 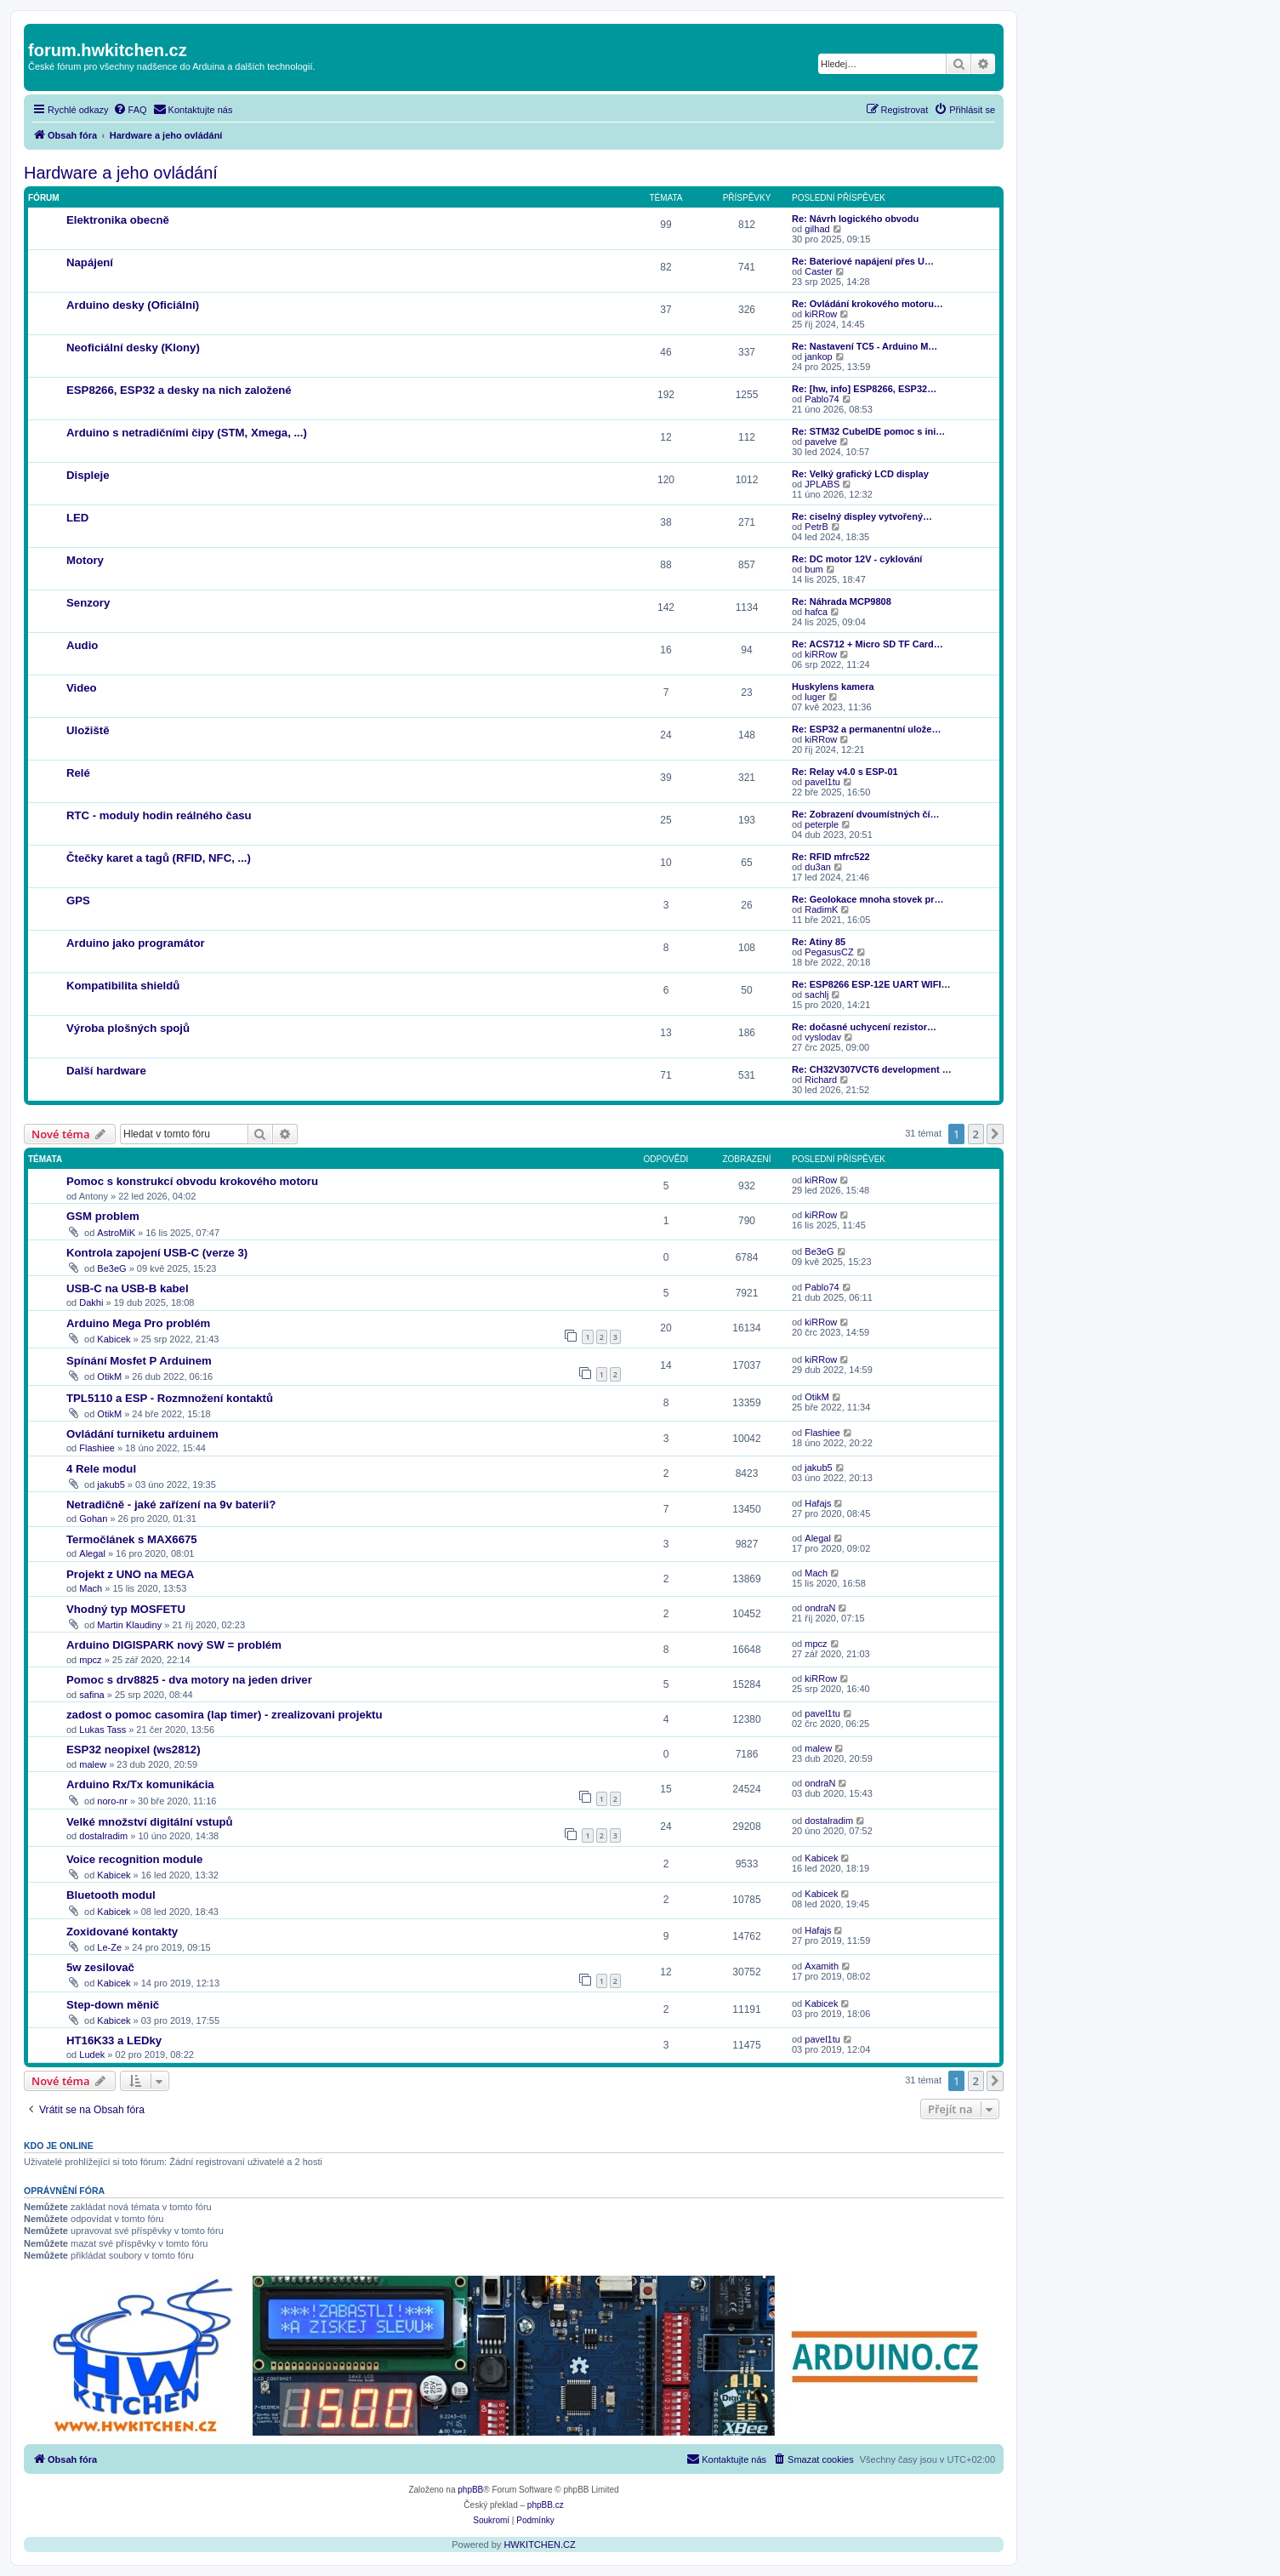 What do you see at coordinates (121, 172) in the screenshot?
I see `Hardware a jeho ovládání` at bounding box center [121, 172].